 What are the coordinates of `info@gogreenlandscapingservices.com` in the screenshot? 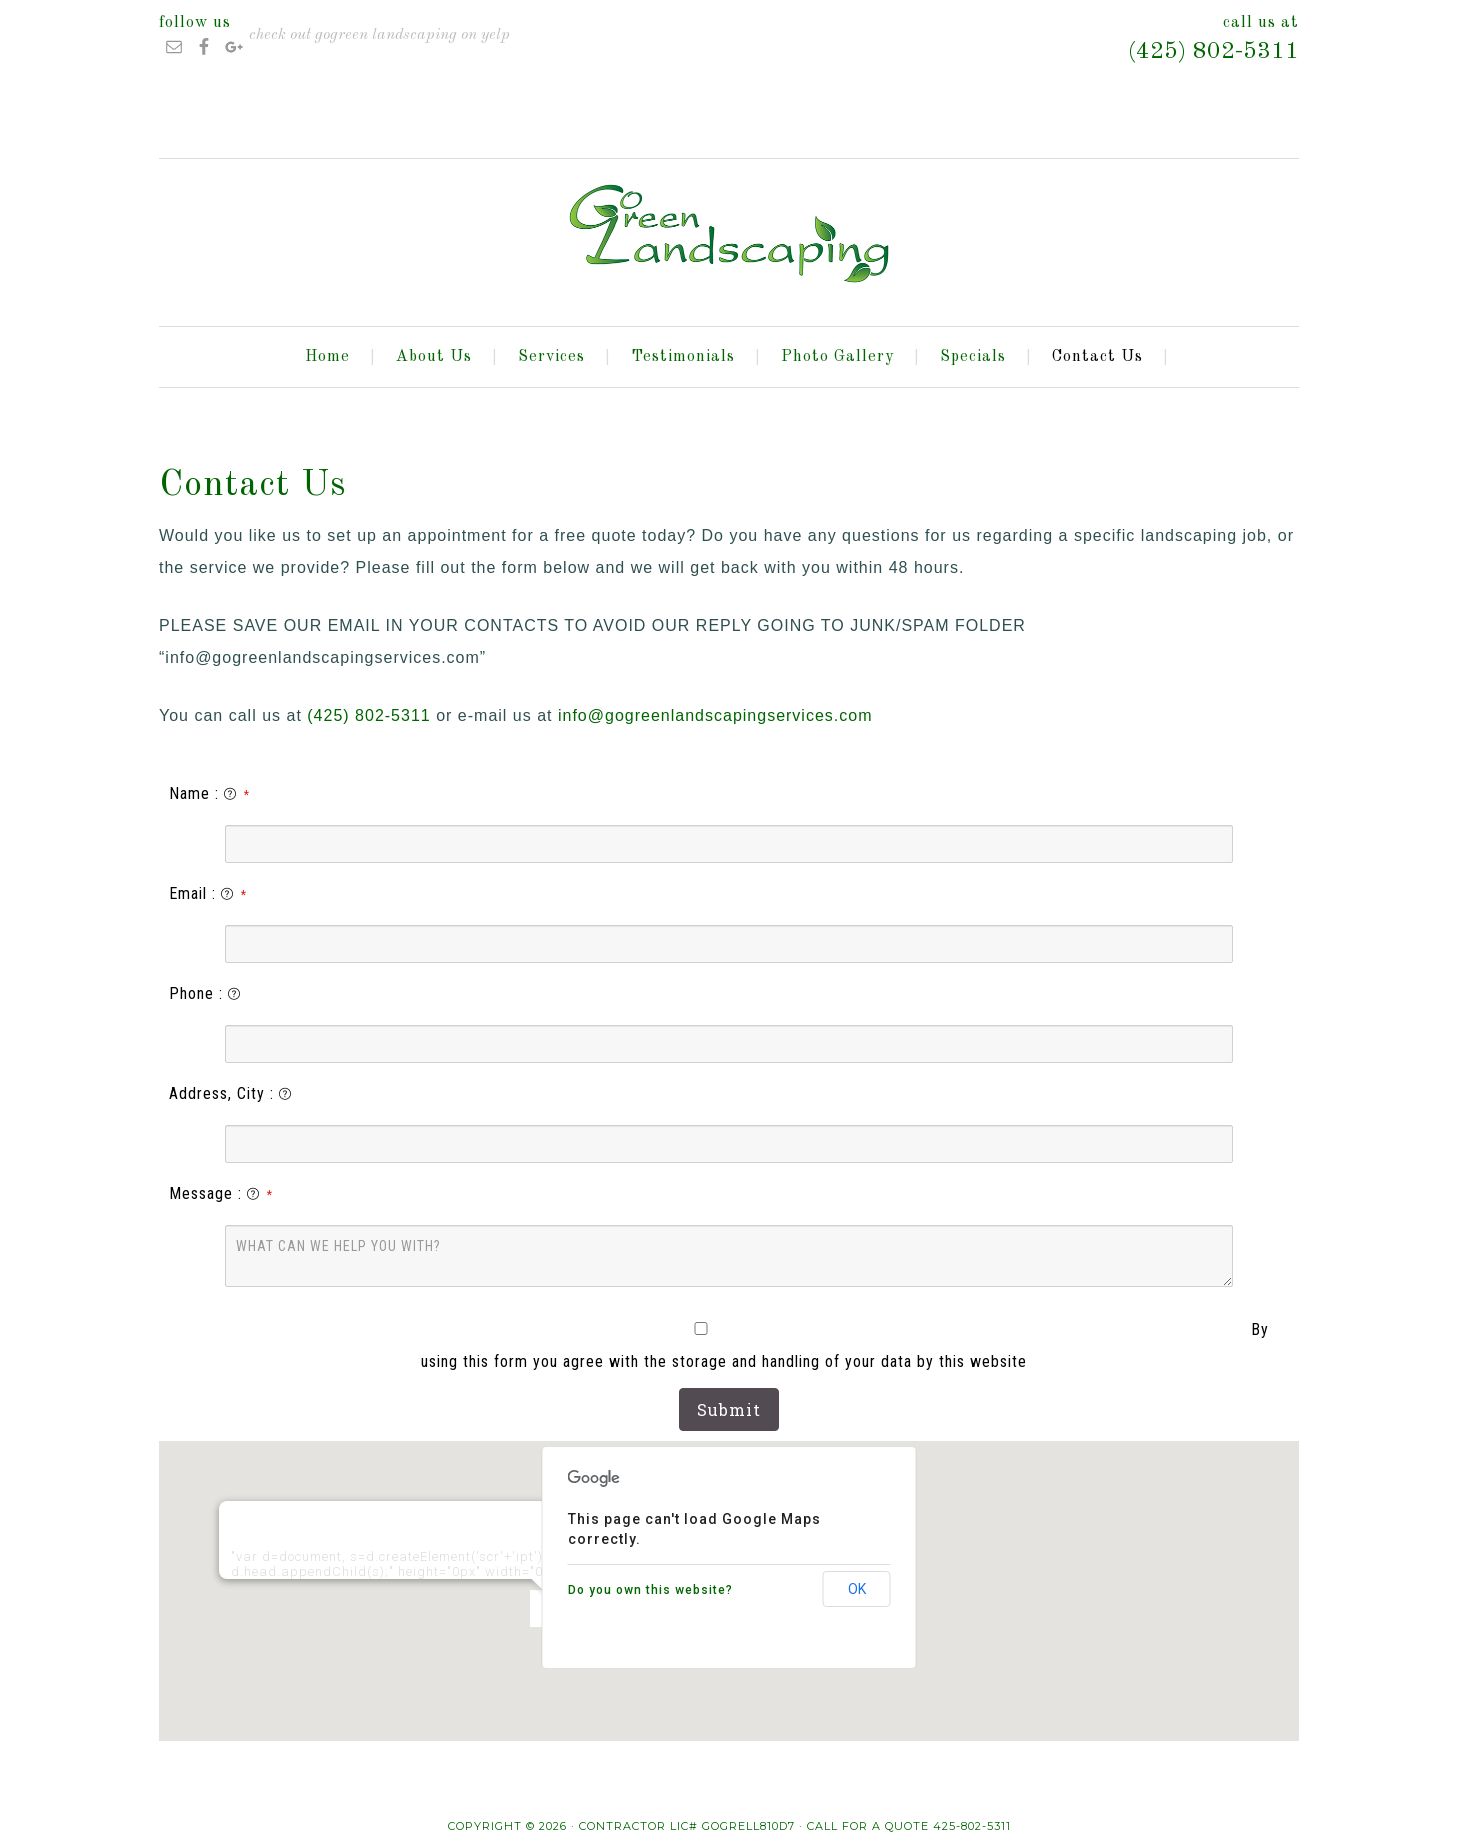 It's located at (715, 715).